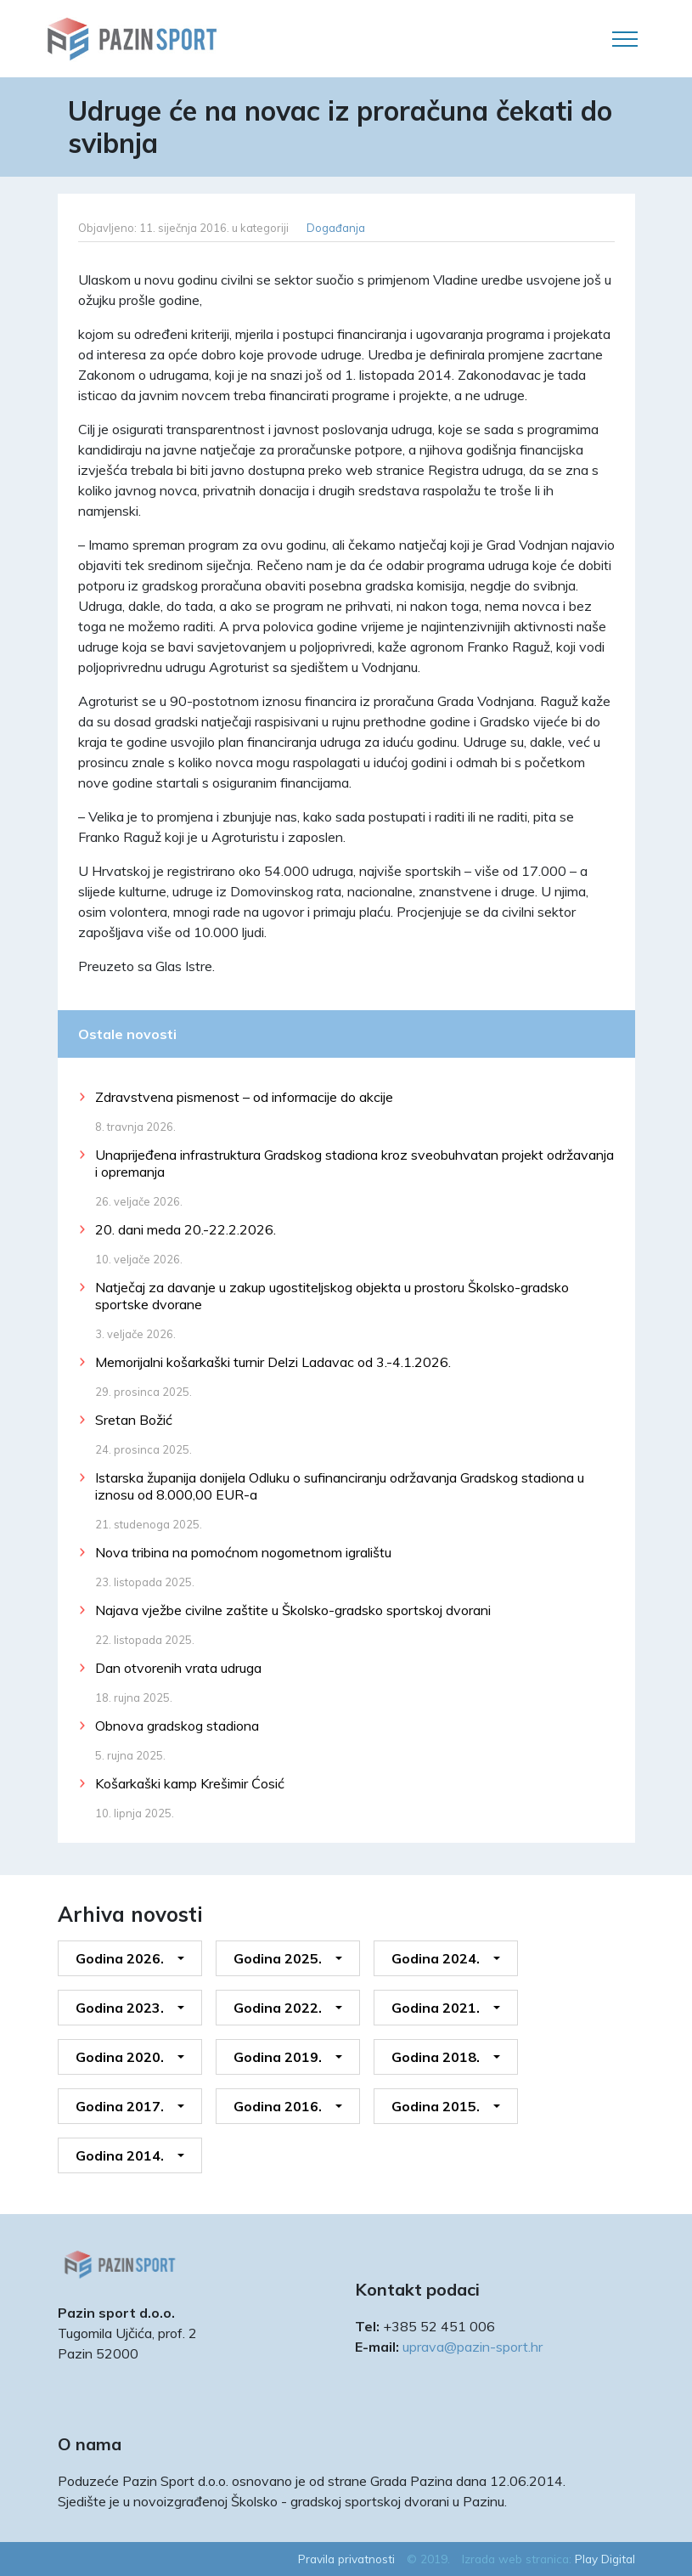  What do you see at coordinates (120, 2106) in the screenshot?
I see `Godina 2017.` at bounding box center [120, 2106].